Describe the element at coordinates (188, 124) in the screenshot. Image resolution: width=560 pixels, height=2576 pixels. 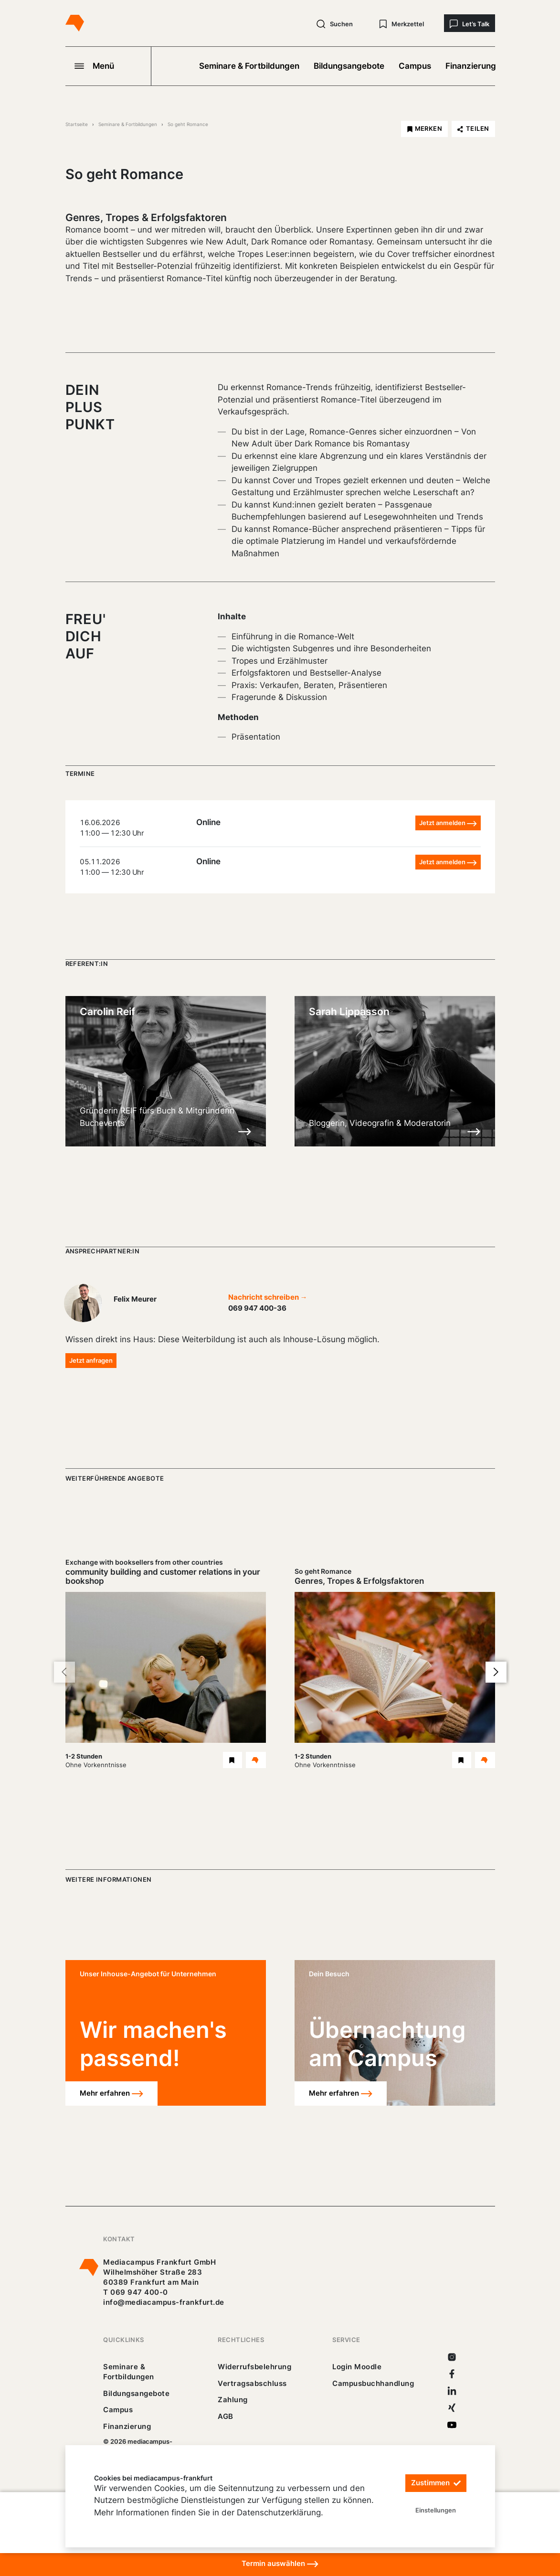
I see `So geht Romance` at that location.